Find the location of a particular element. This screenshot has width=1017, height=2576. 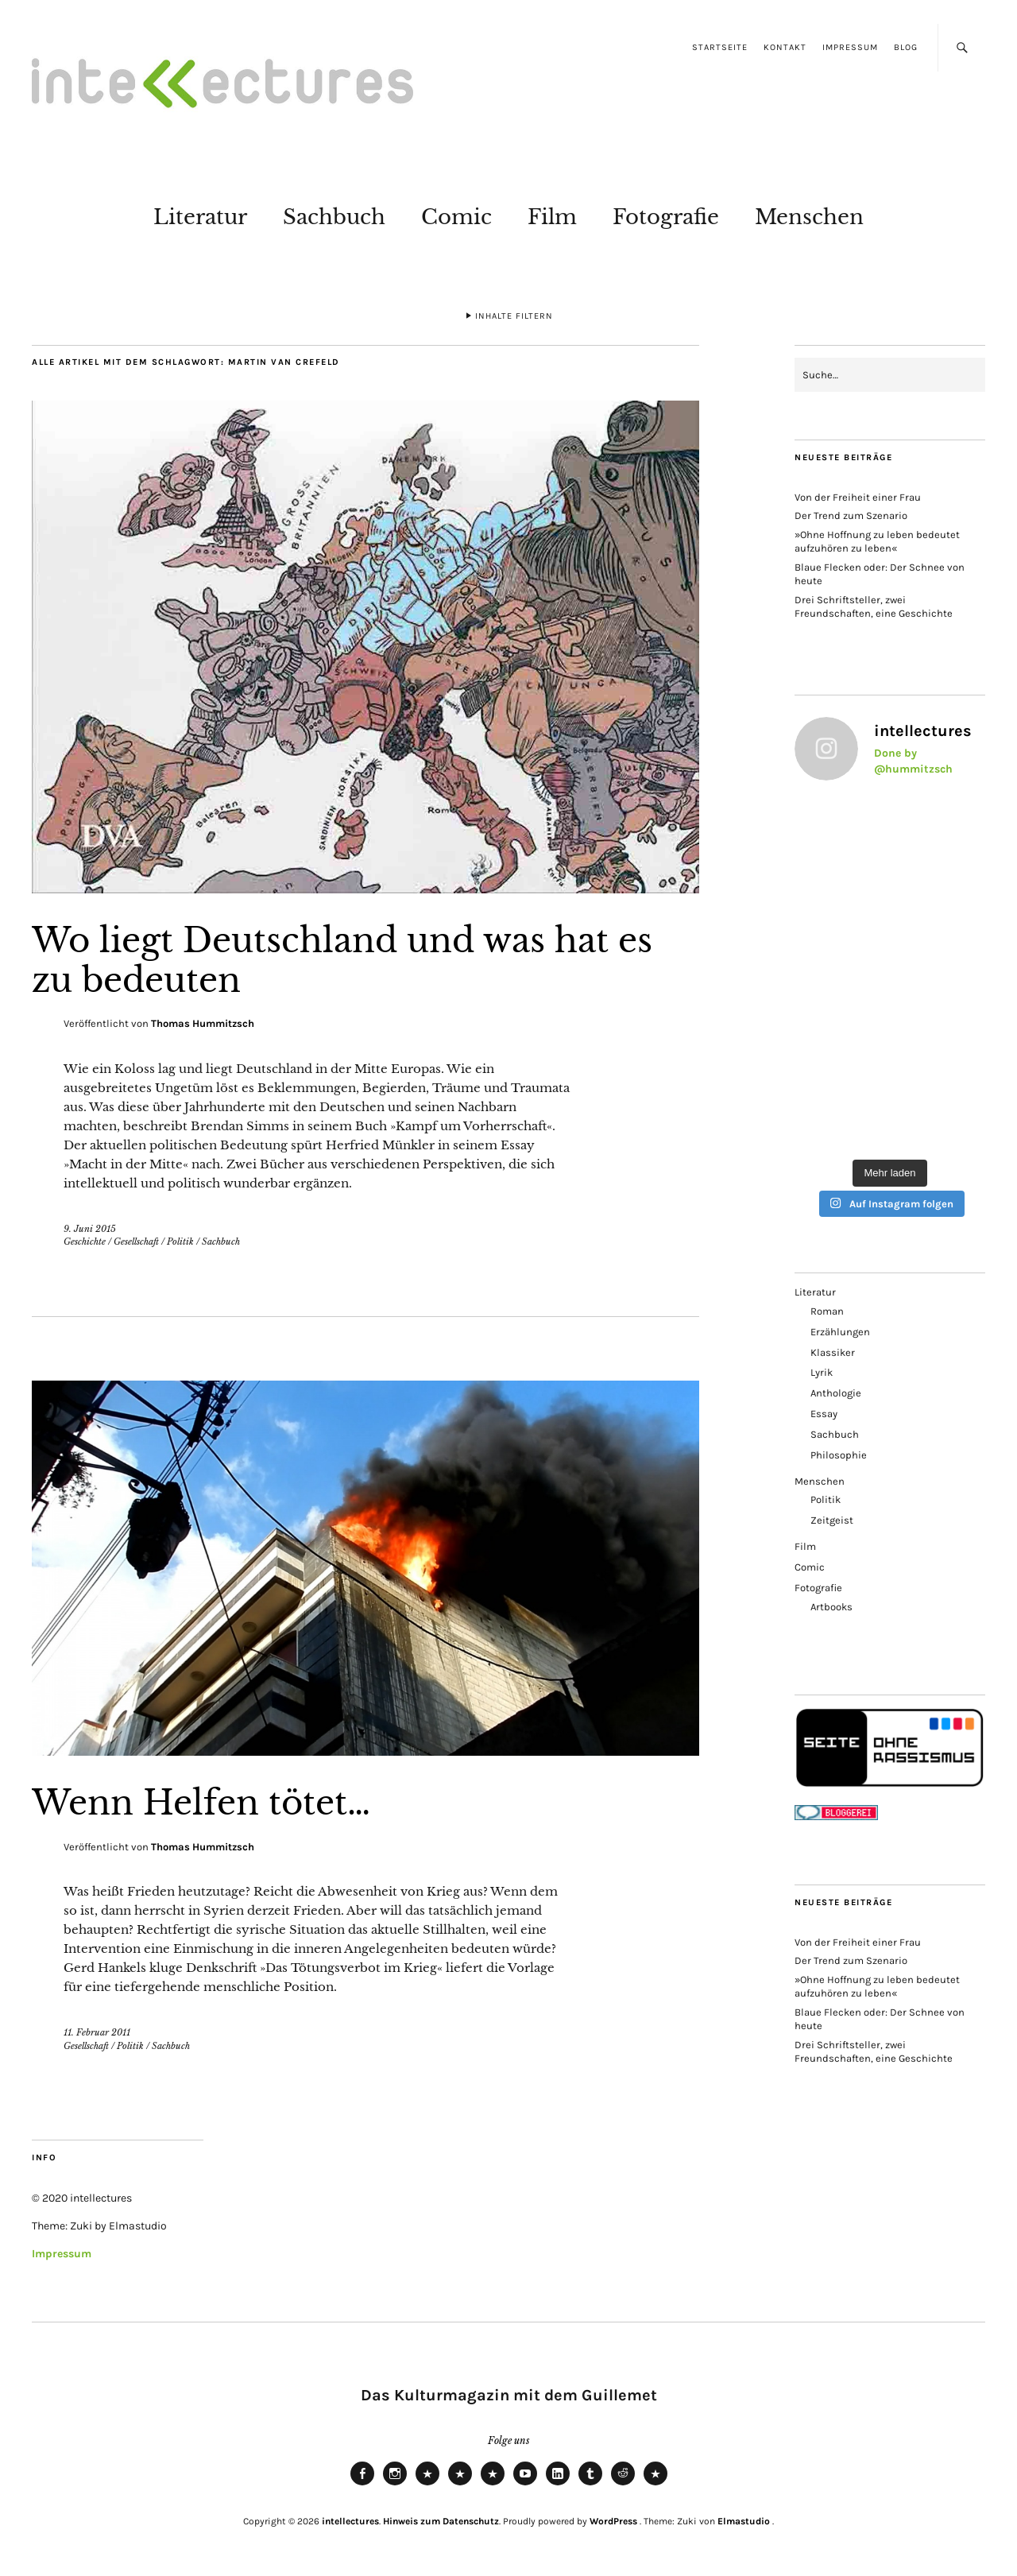

Drei Schriftsteller, zwei Freundschaften, eine Geschichte is located at coordinates (874, 606).